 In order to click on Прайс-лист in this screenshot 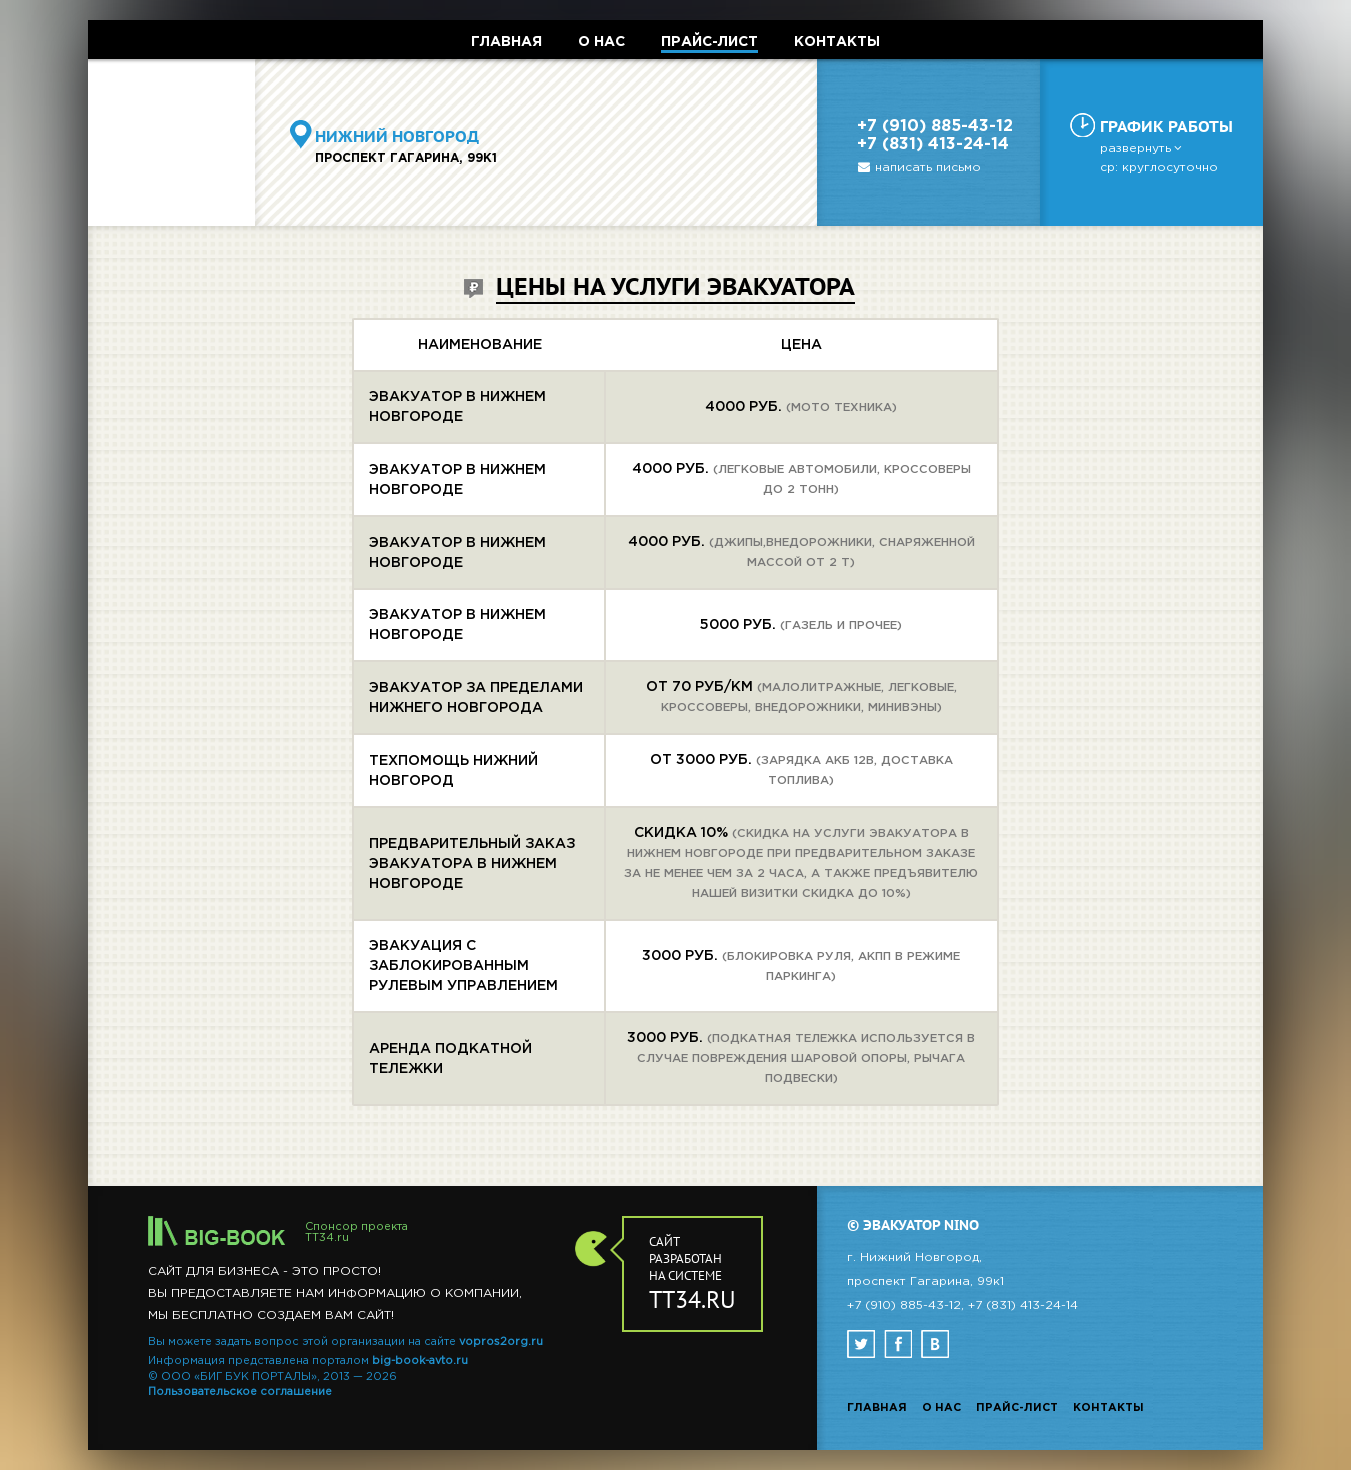, I will do `click(1017, 1408)`.